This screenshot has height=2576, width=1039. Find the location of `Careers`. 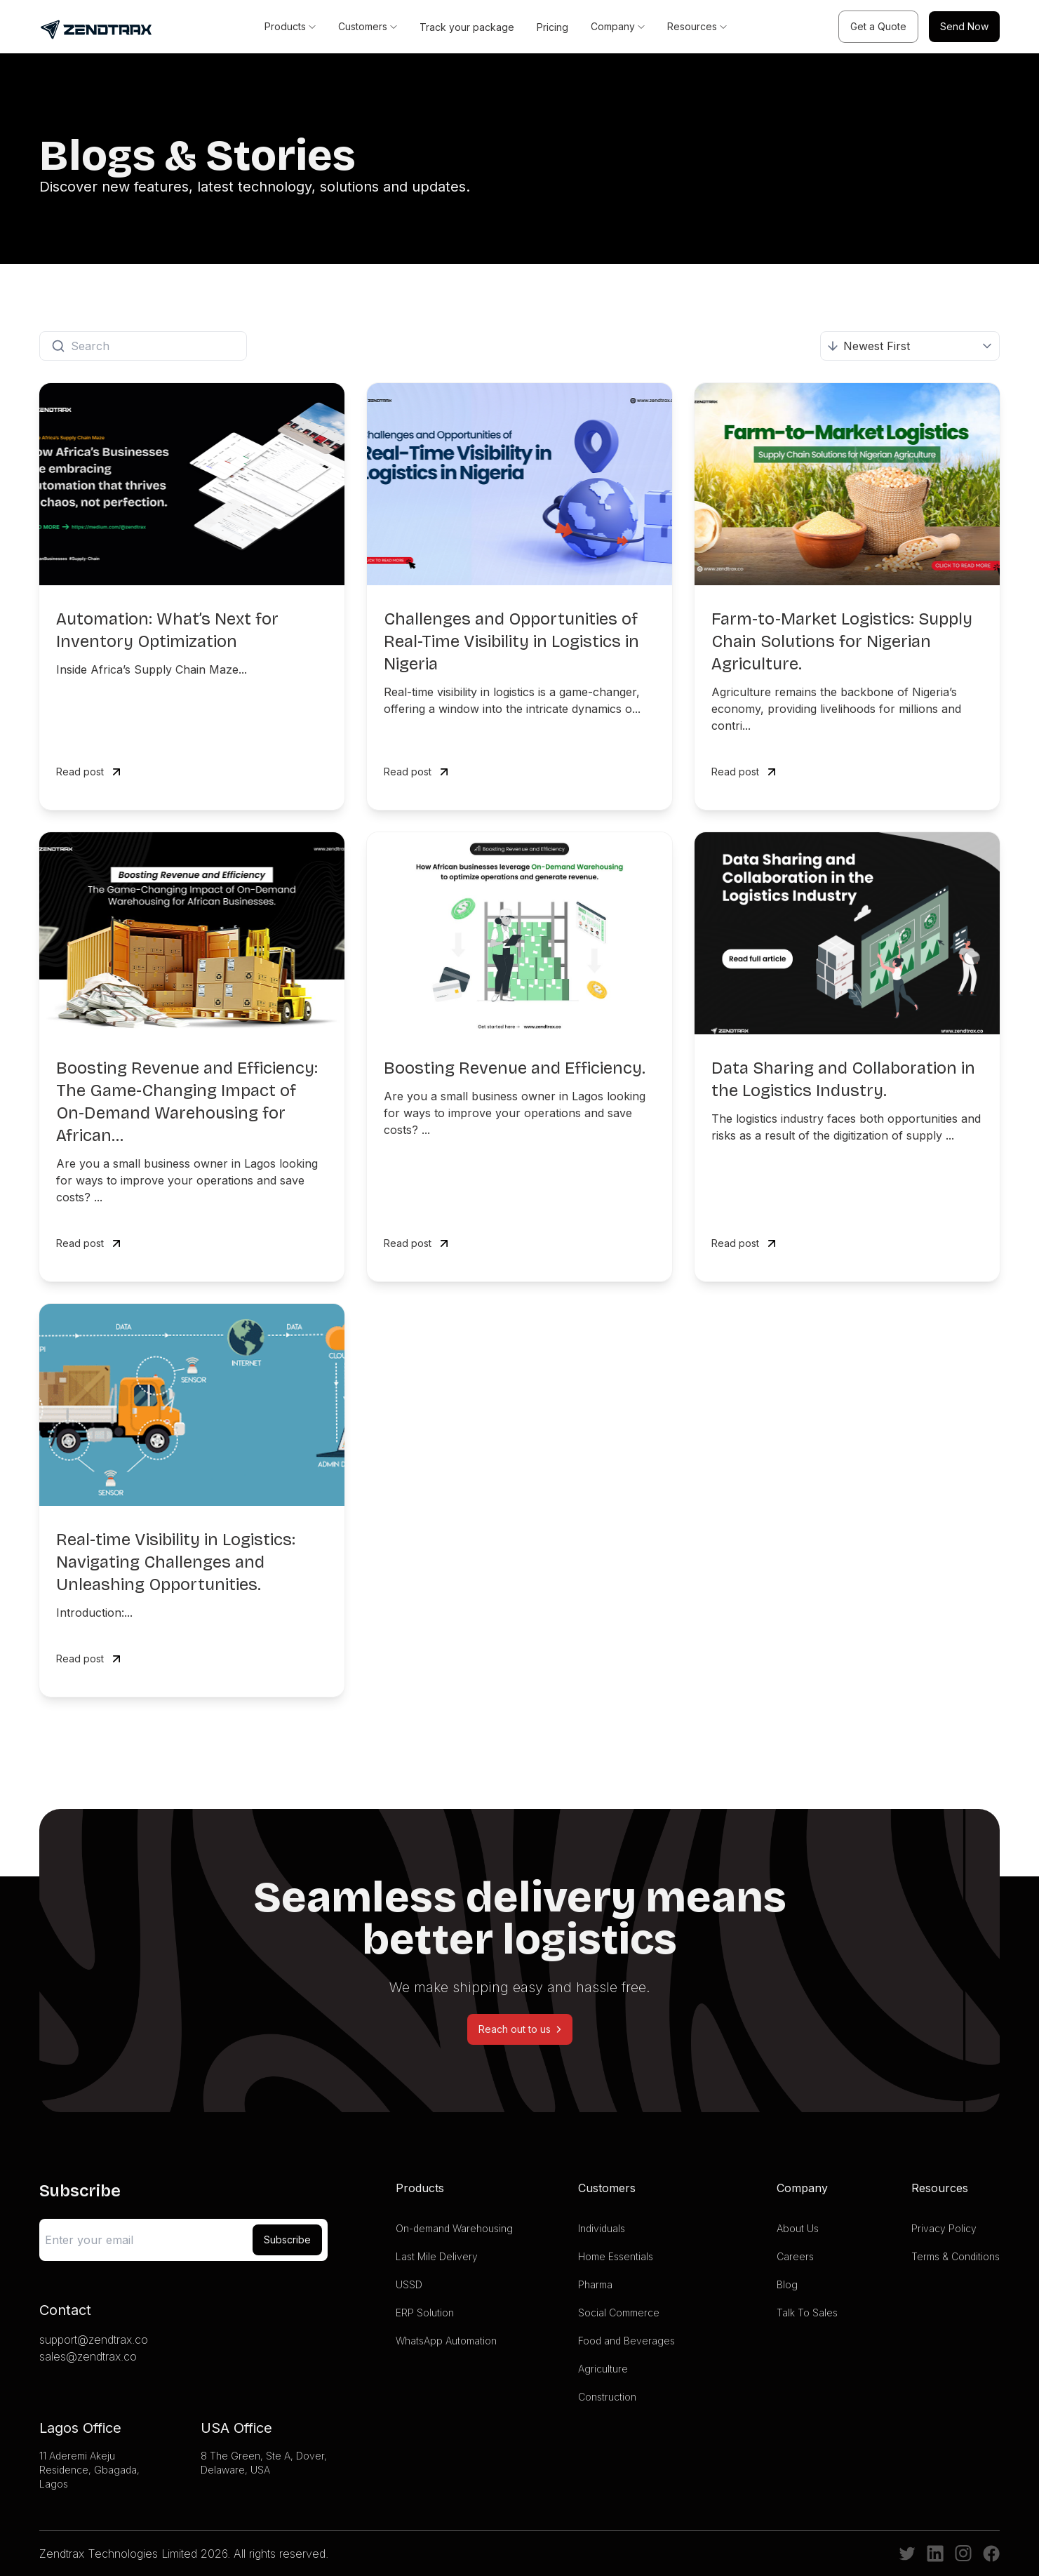

Careers is located at coordinates (795, 2256).